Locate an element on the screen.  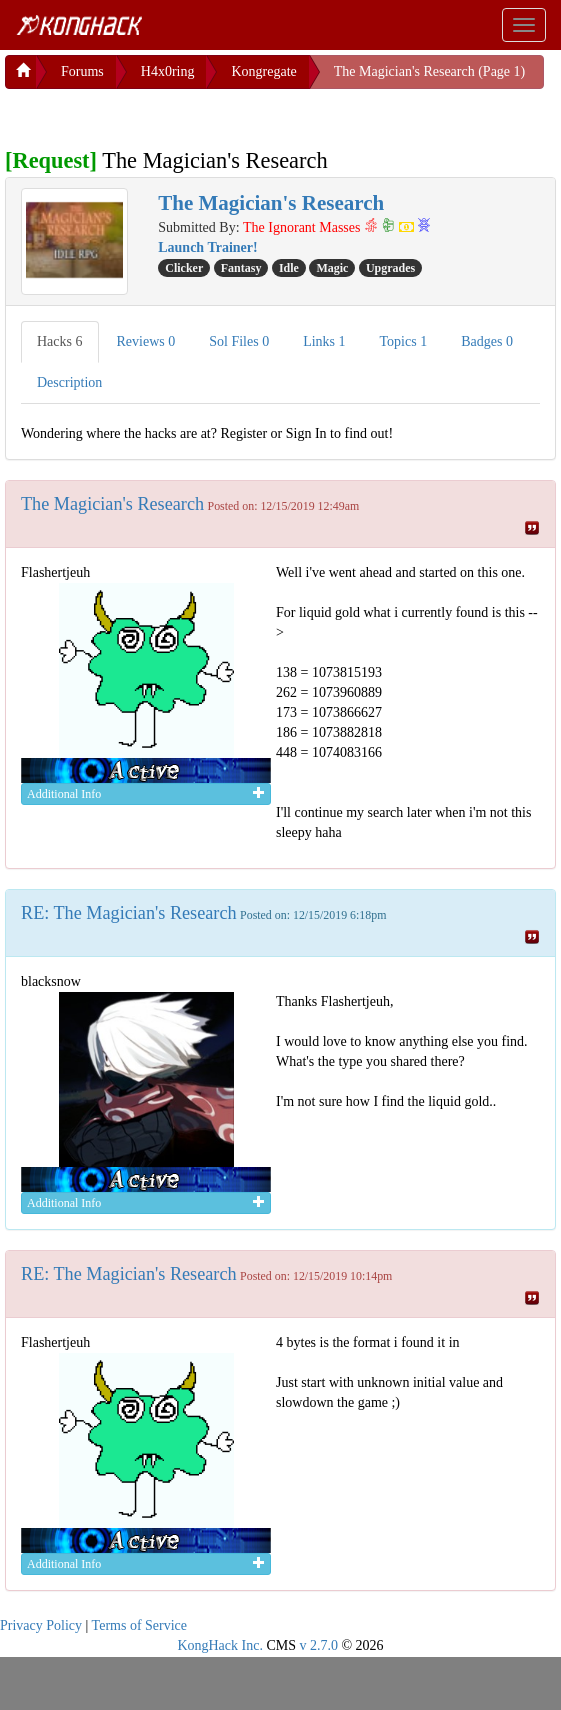
The Magician's Research is located at coordinates (112, 504).